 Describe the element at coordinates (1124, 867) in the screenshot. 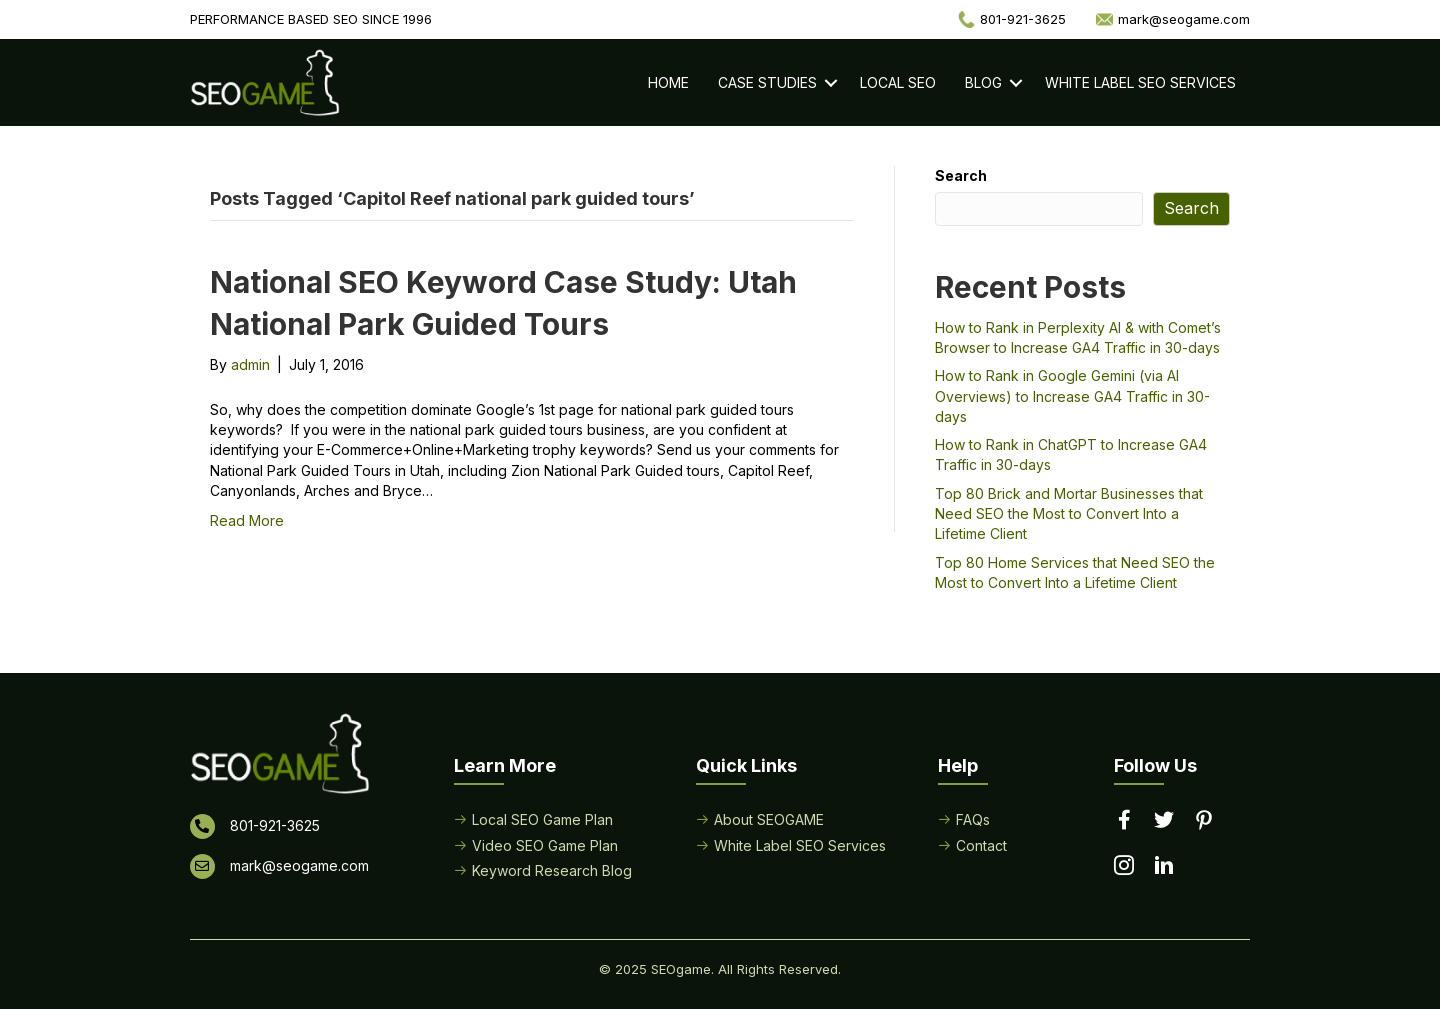

I see `[Go to https://www.instagram.com/seogamelocal/]` at that location.